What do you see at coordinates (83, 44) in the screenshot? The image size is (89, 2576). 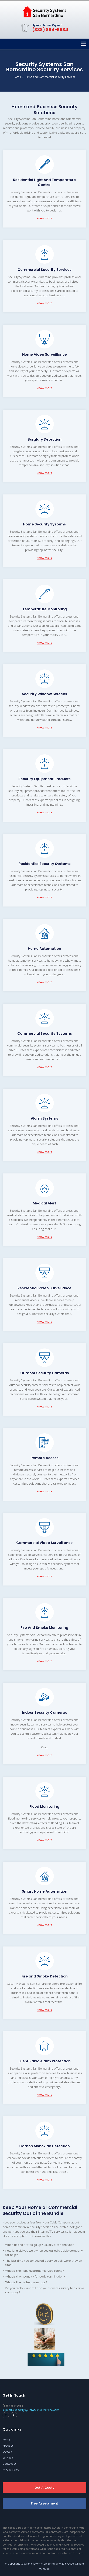 I see `[Toggle navigation]` at bounding box center [83, 44].